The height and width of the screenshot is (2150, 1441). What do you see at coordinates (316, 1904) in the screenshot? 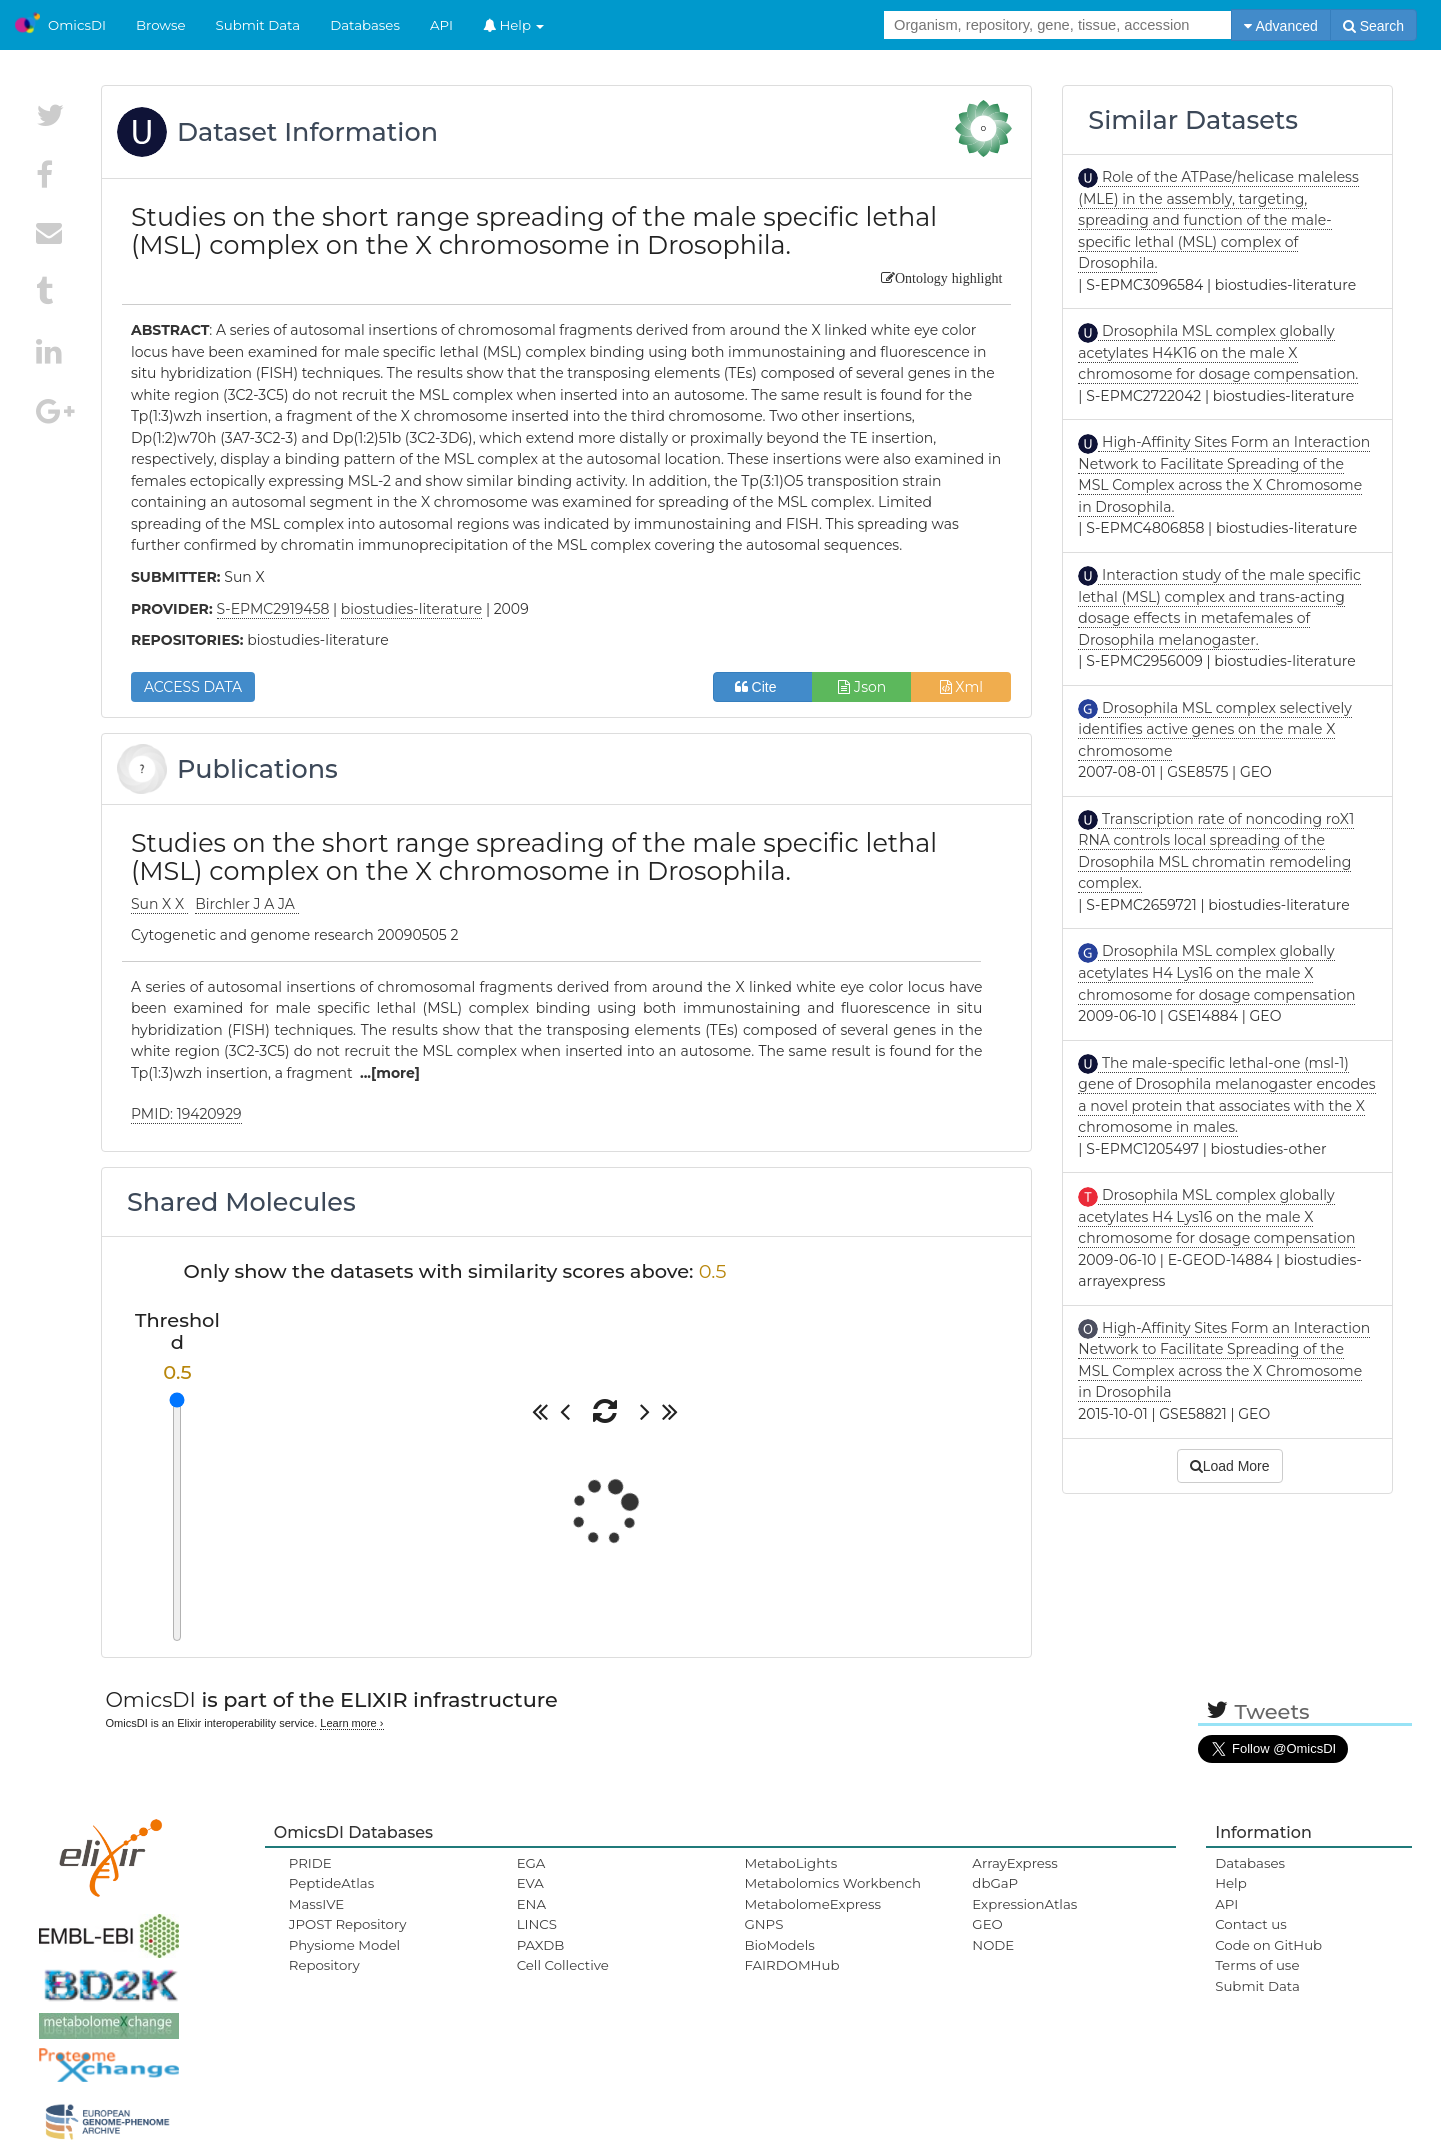
I see `MassIVE` at bounding box center [316, 1904].